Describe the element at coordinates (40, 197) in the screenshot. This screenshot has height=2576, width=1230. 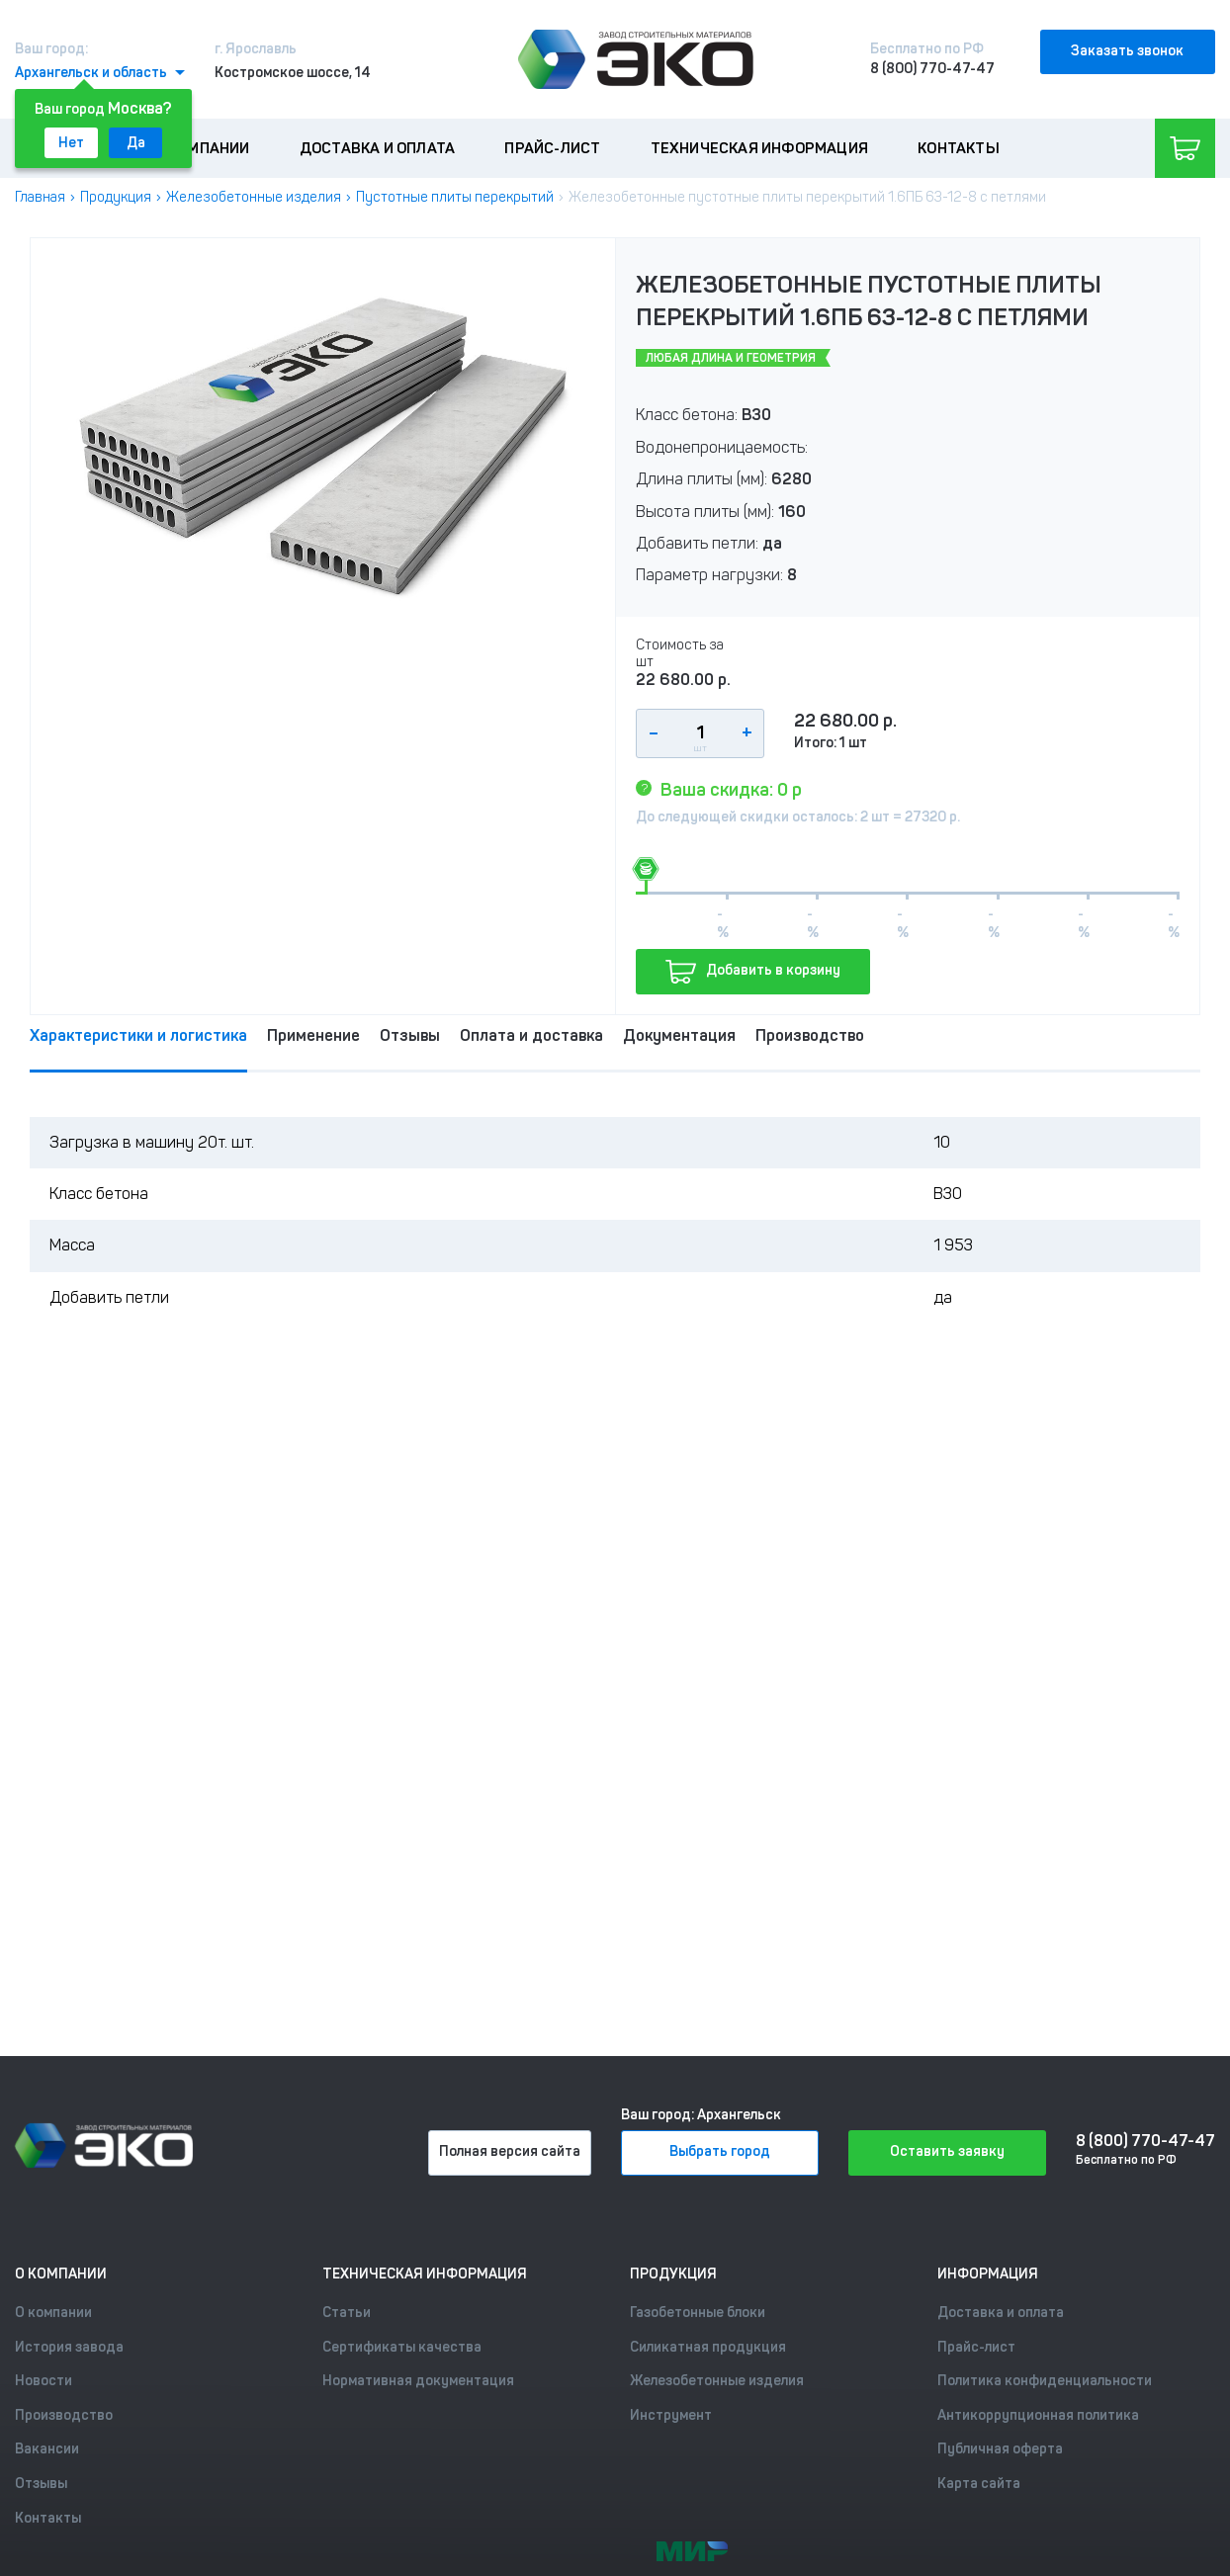
I see `Главная` at that location.